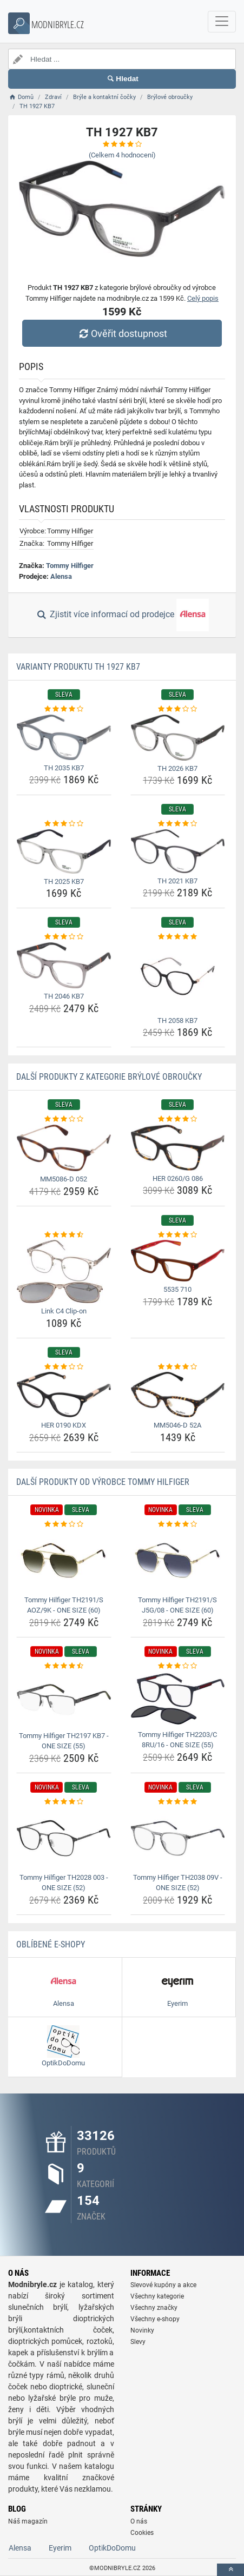 This screenshot has width=244, height=2576. I want to click on Tommy Hilfiger TH2038 09V - ONE SIZE (52) [tommy-hilfiger-th2038-09v-one-size-52-name], so click(177, 1882).